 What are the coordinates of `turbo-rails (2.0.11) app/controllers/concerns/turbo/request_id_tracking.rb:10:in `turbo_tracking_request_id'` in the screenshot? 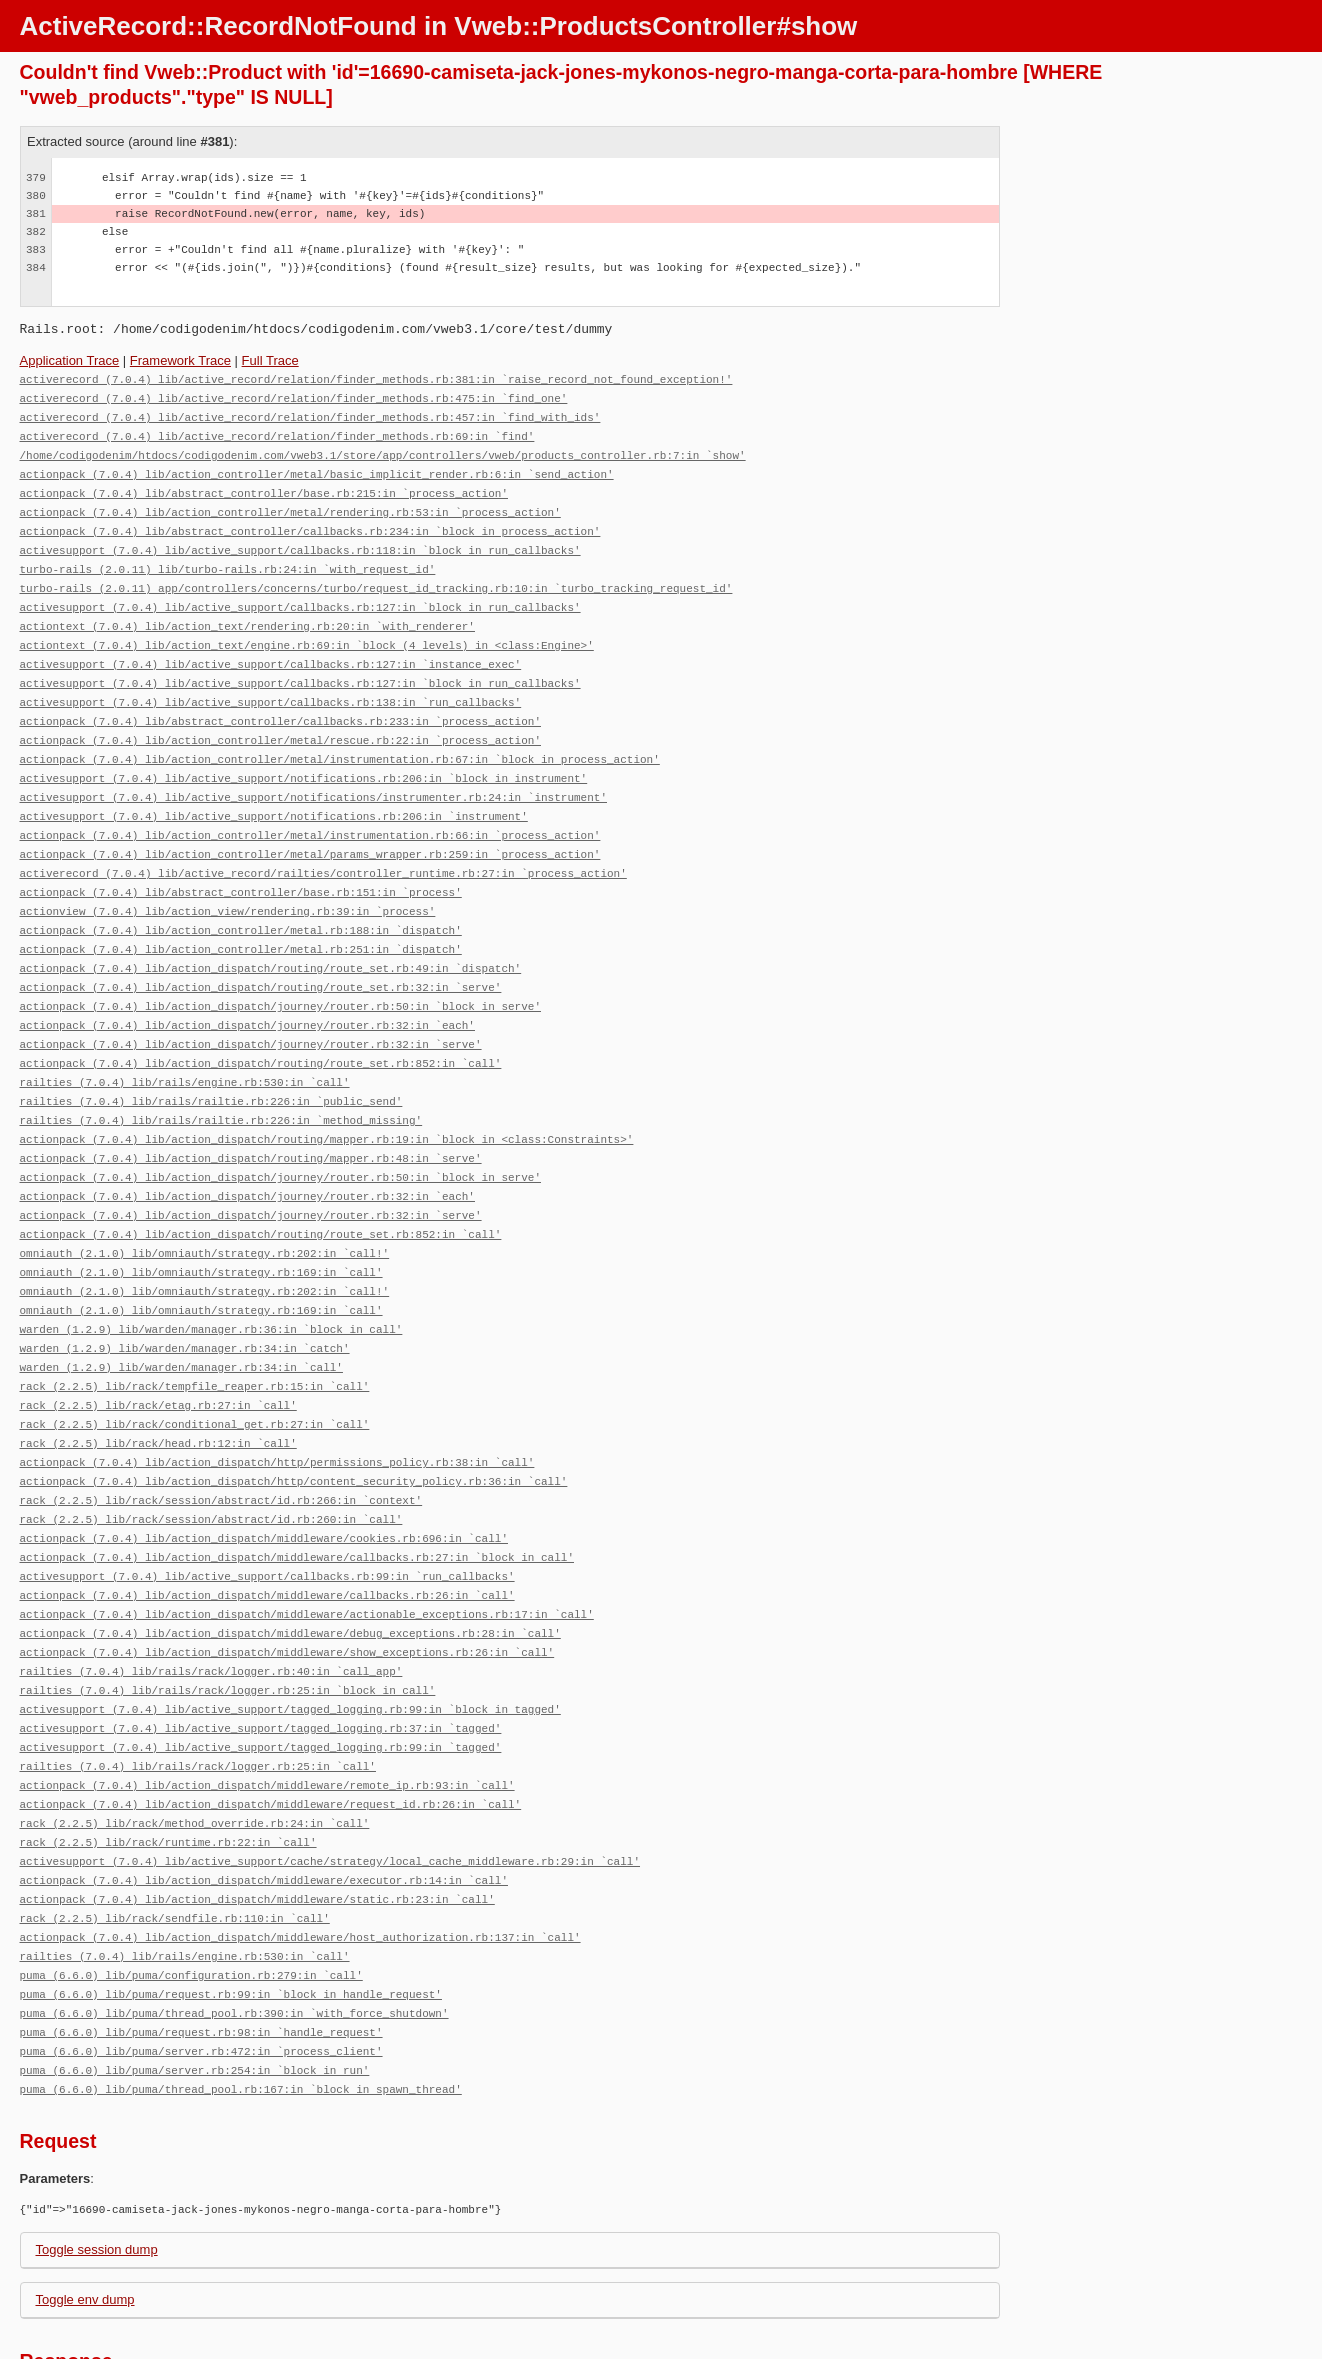 It's located at (376, 576).